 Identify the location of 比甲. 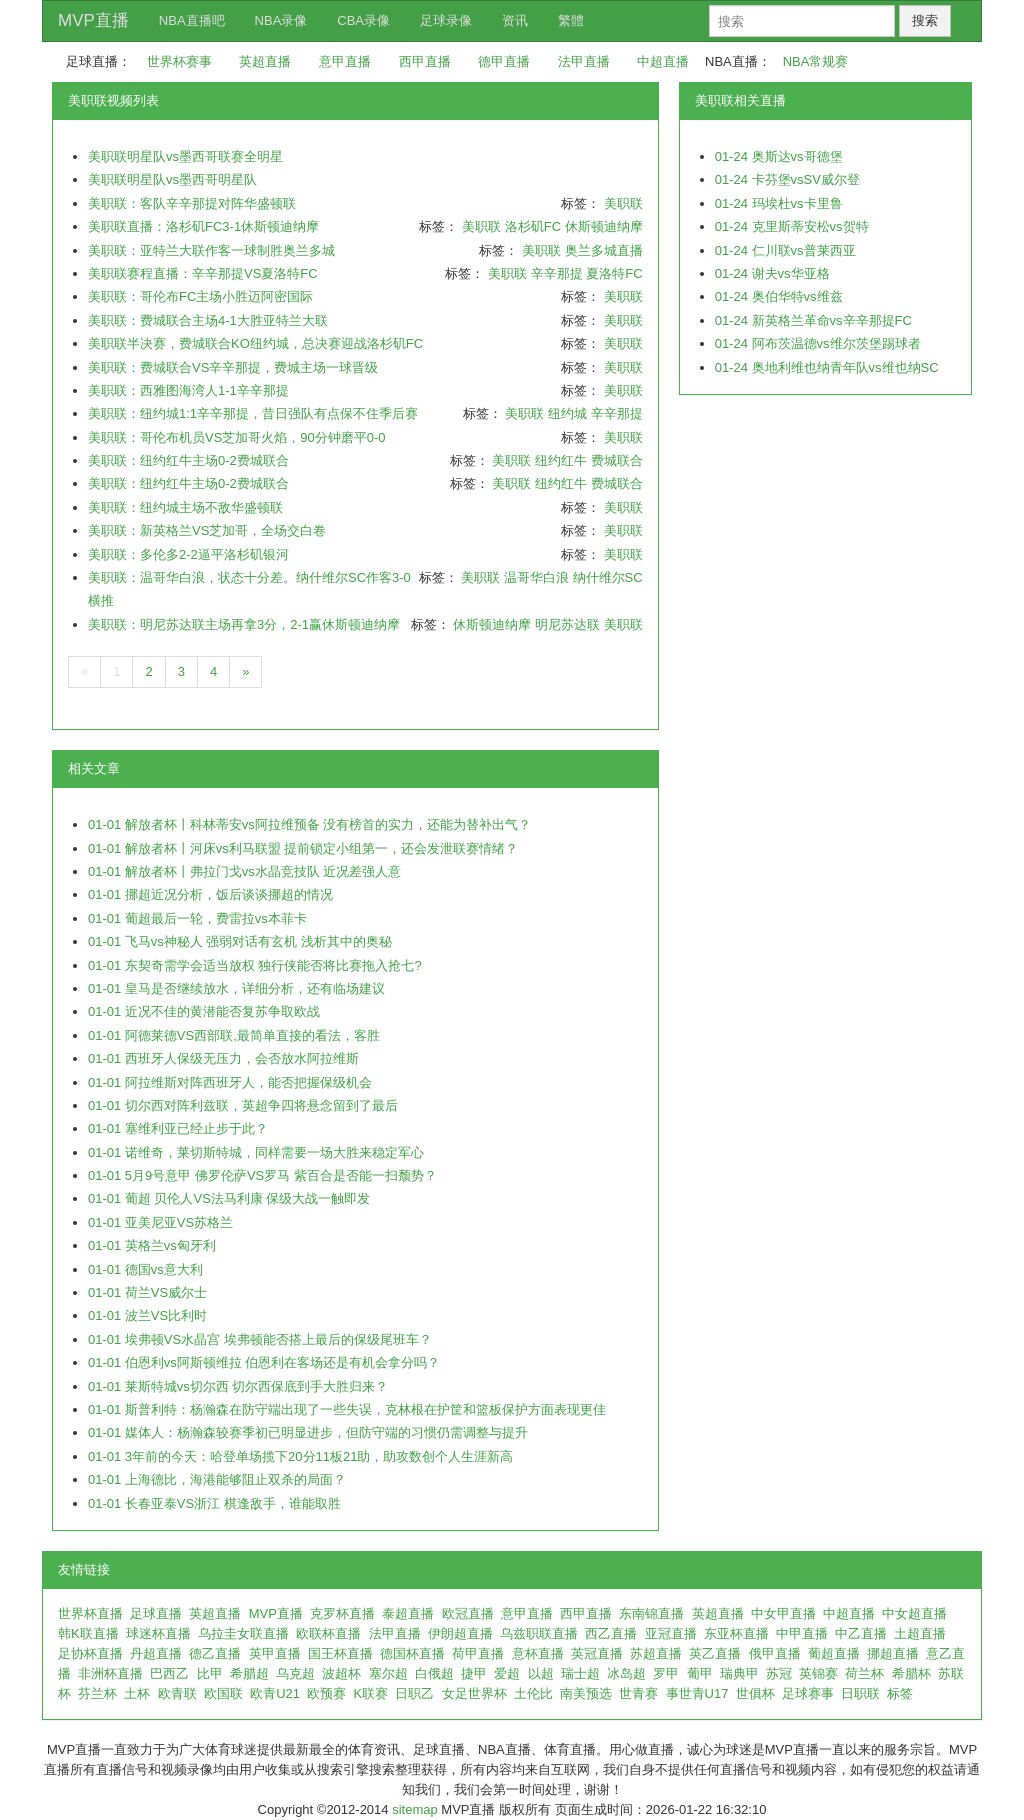
(210, 1673).